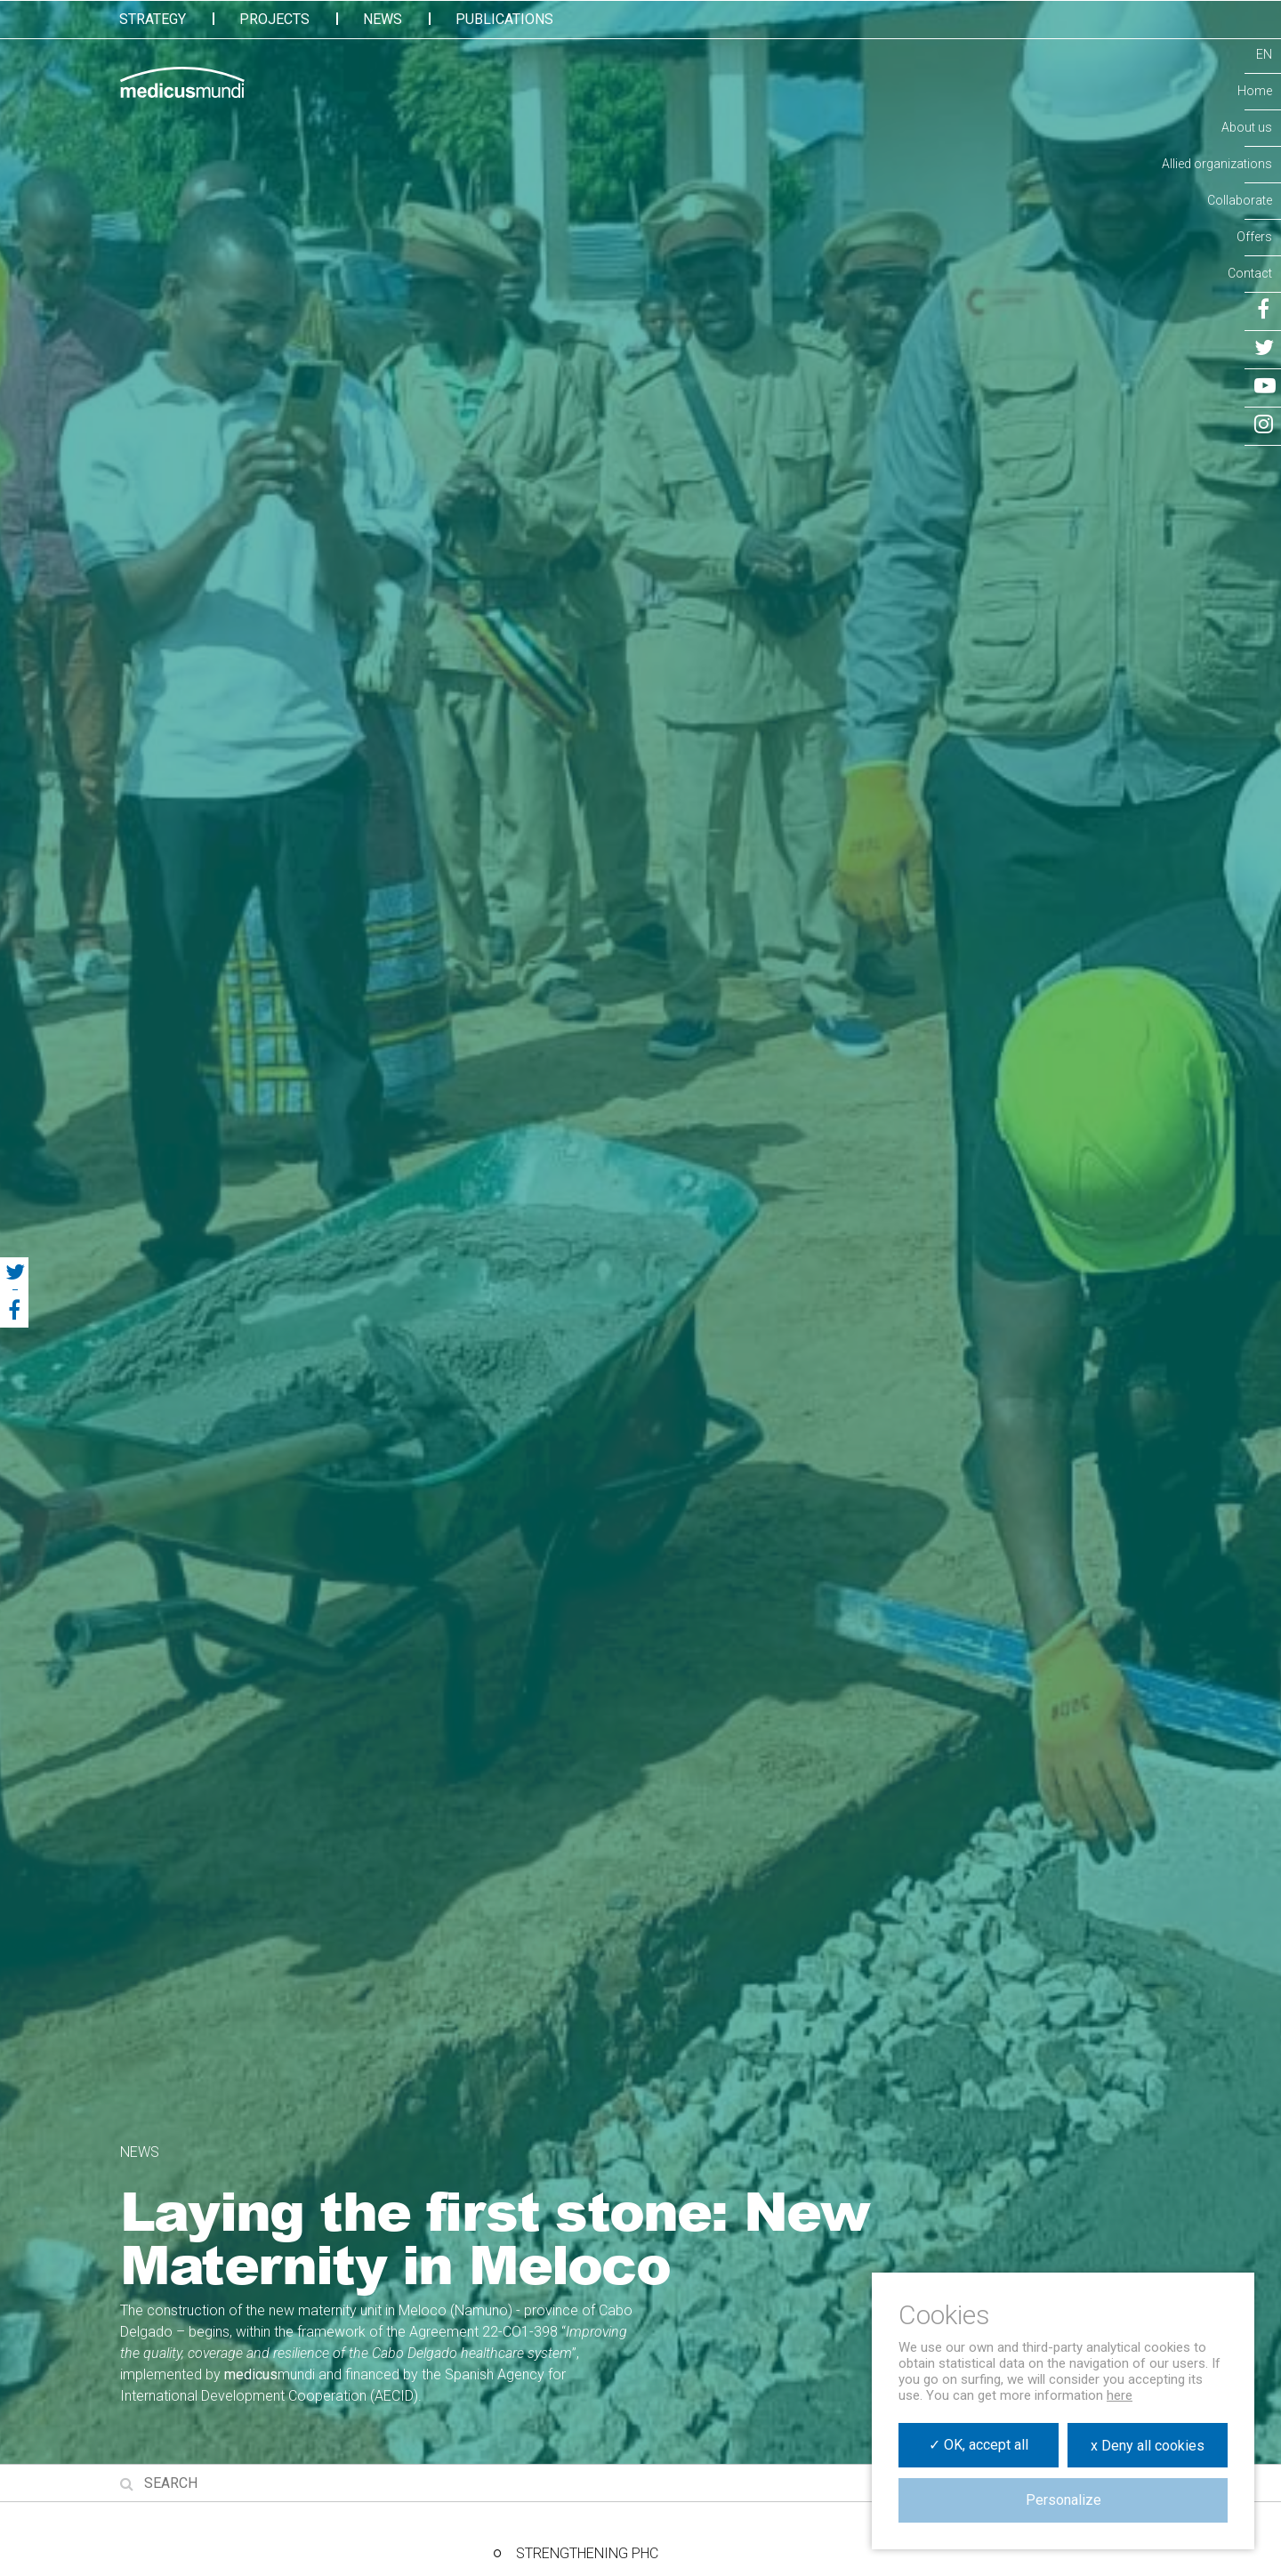 The height and width of the screenshot is (2576, 1281). I want to click on Strategy, so click(152, 19).